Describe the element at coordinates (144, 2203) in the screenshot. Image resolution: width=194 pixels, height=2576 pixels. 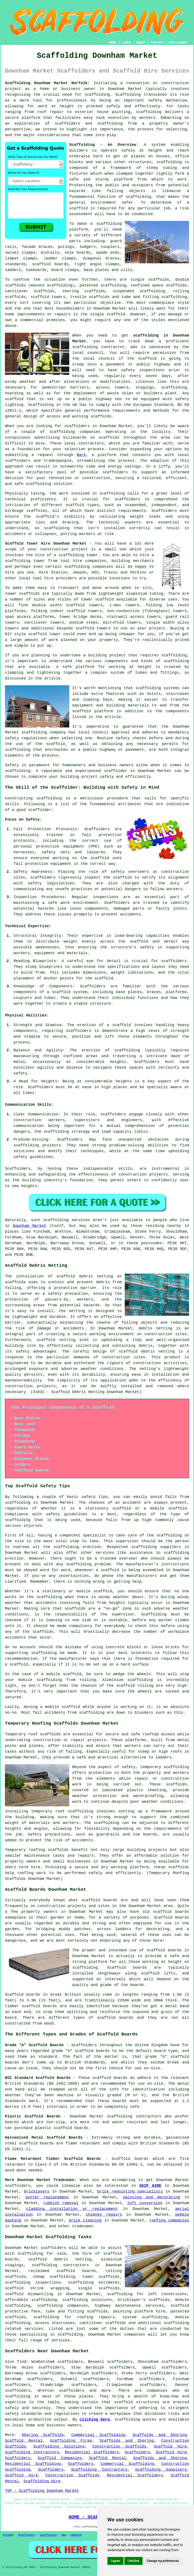
I see `loft conversion` at that location.